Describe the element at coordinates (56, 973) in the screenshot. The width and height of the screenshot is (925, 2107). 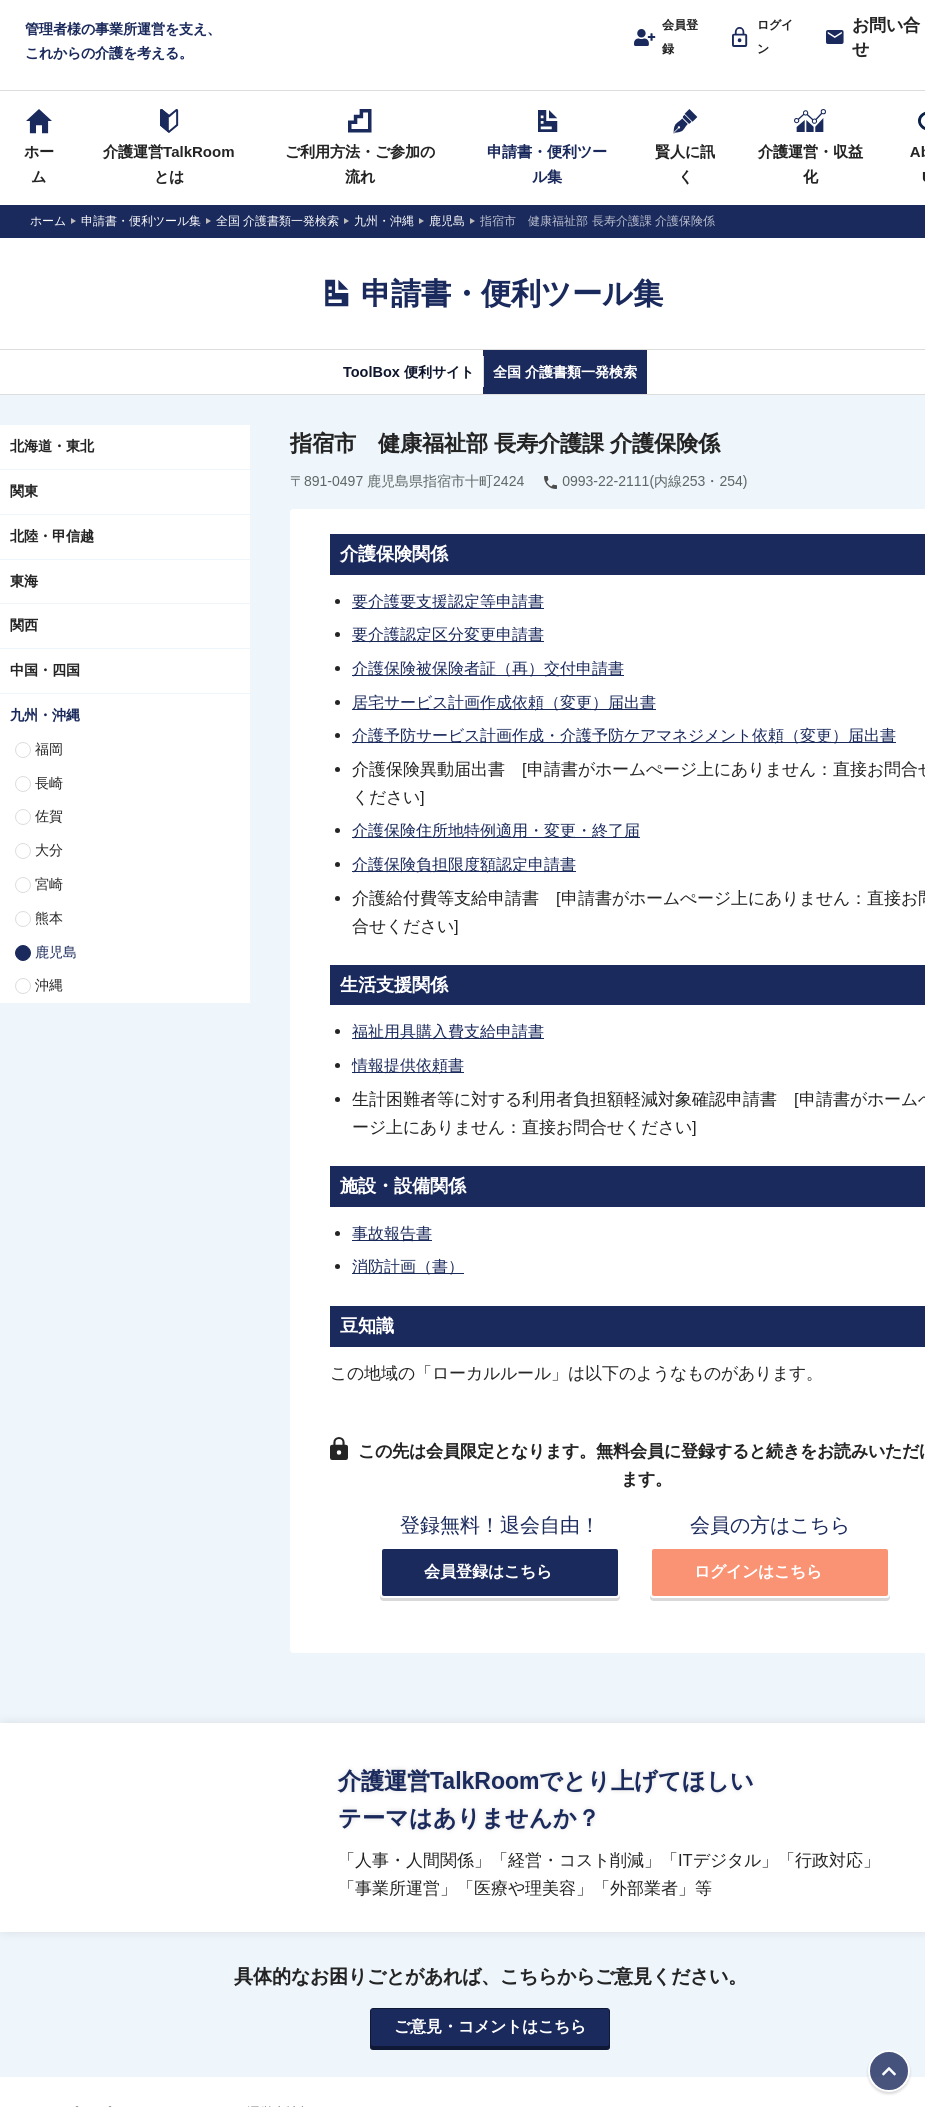
I see `鹿児島` at that location.